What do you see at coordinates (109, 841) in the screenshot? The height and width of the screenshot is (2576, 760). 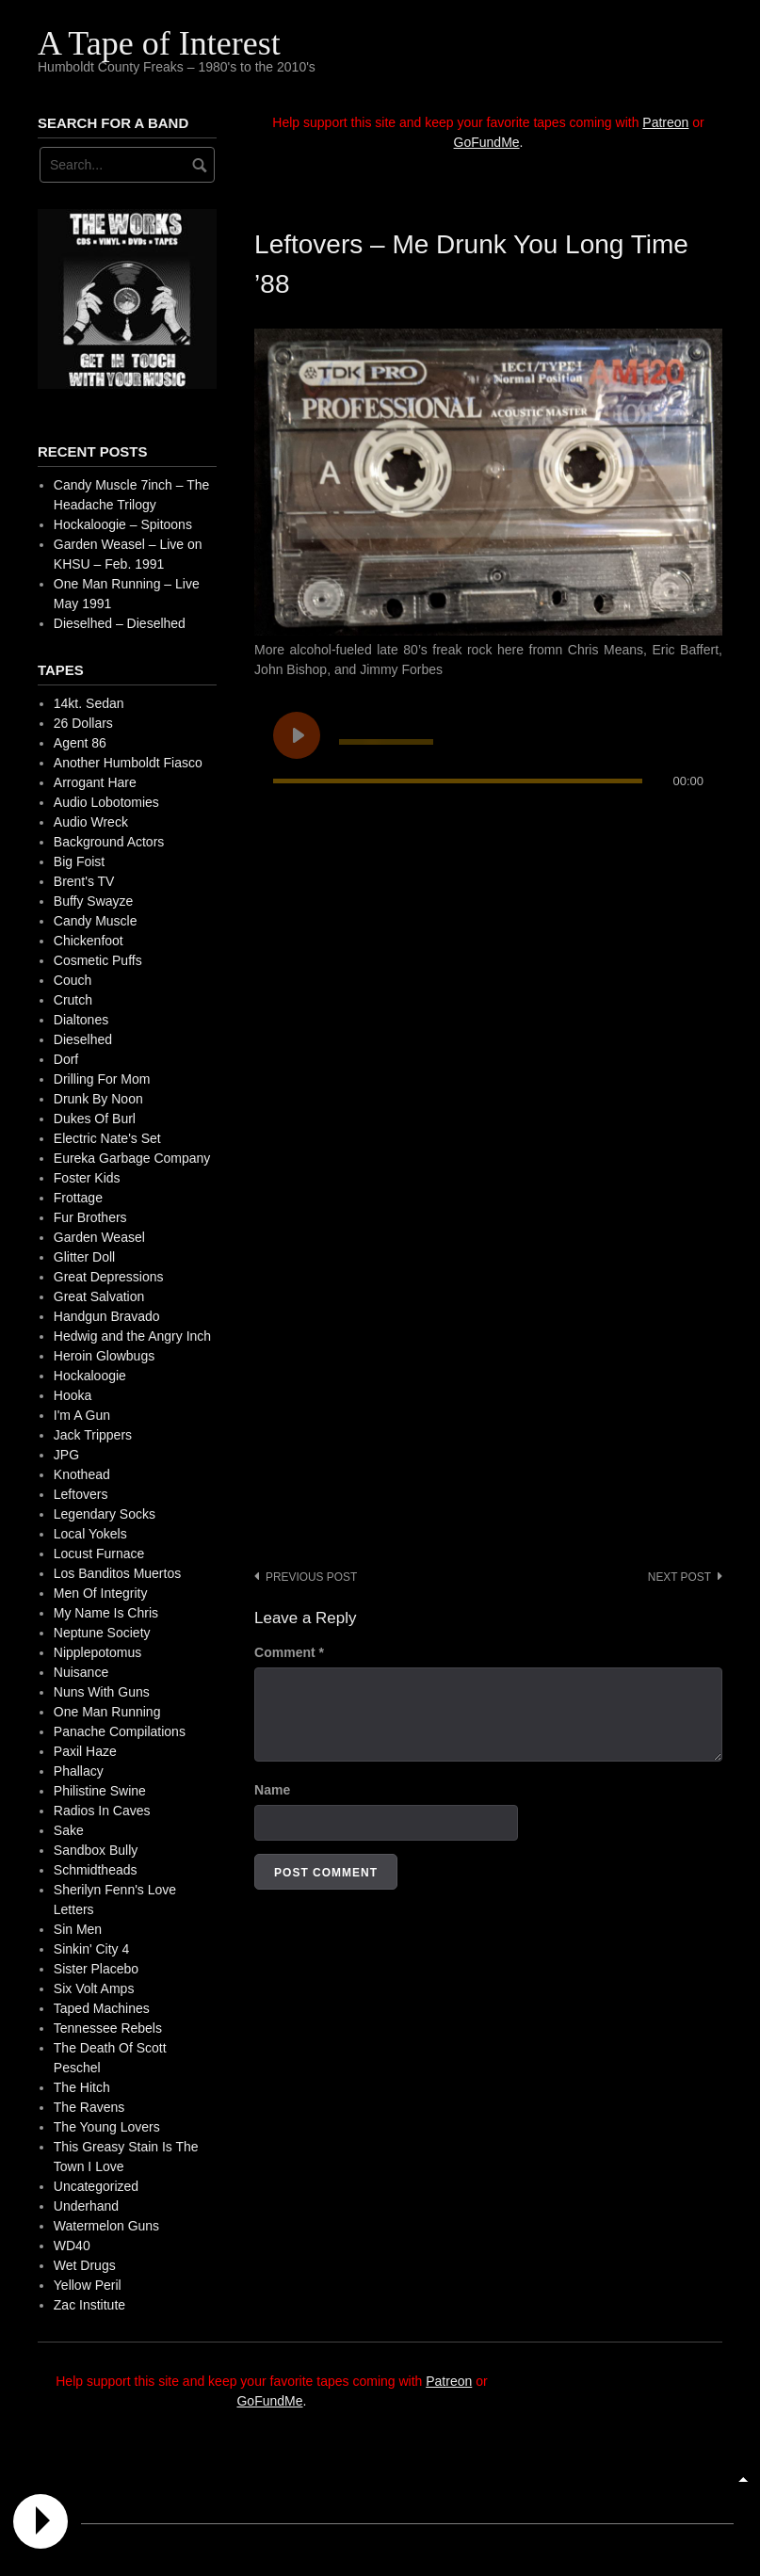 I see `Background Actors` at bounding box center [109, 841].